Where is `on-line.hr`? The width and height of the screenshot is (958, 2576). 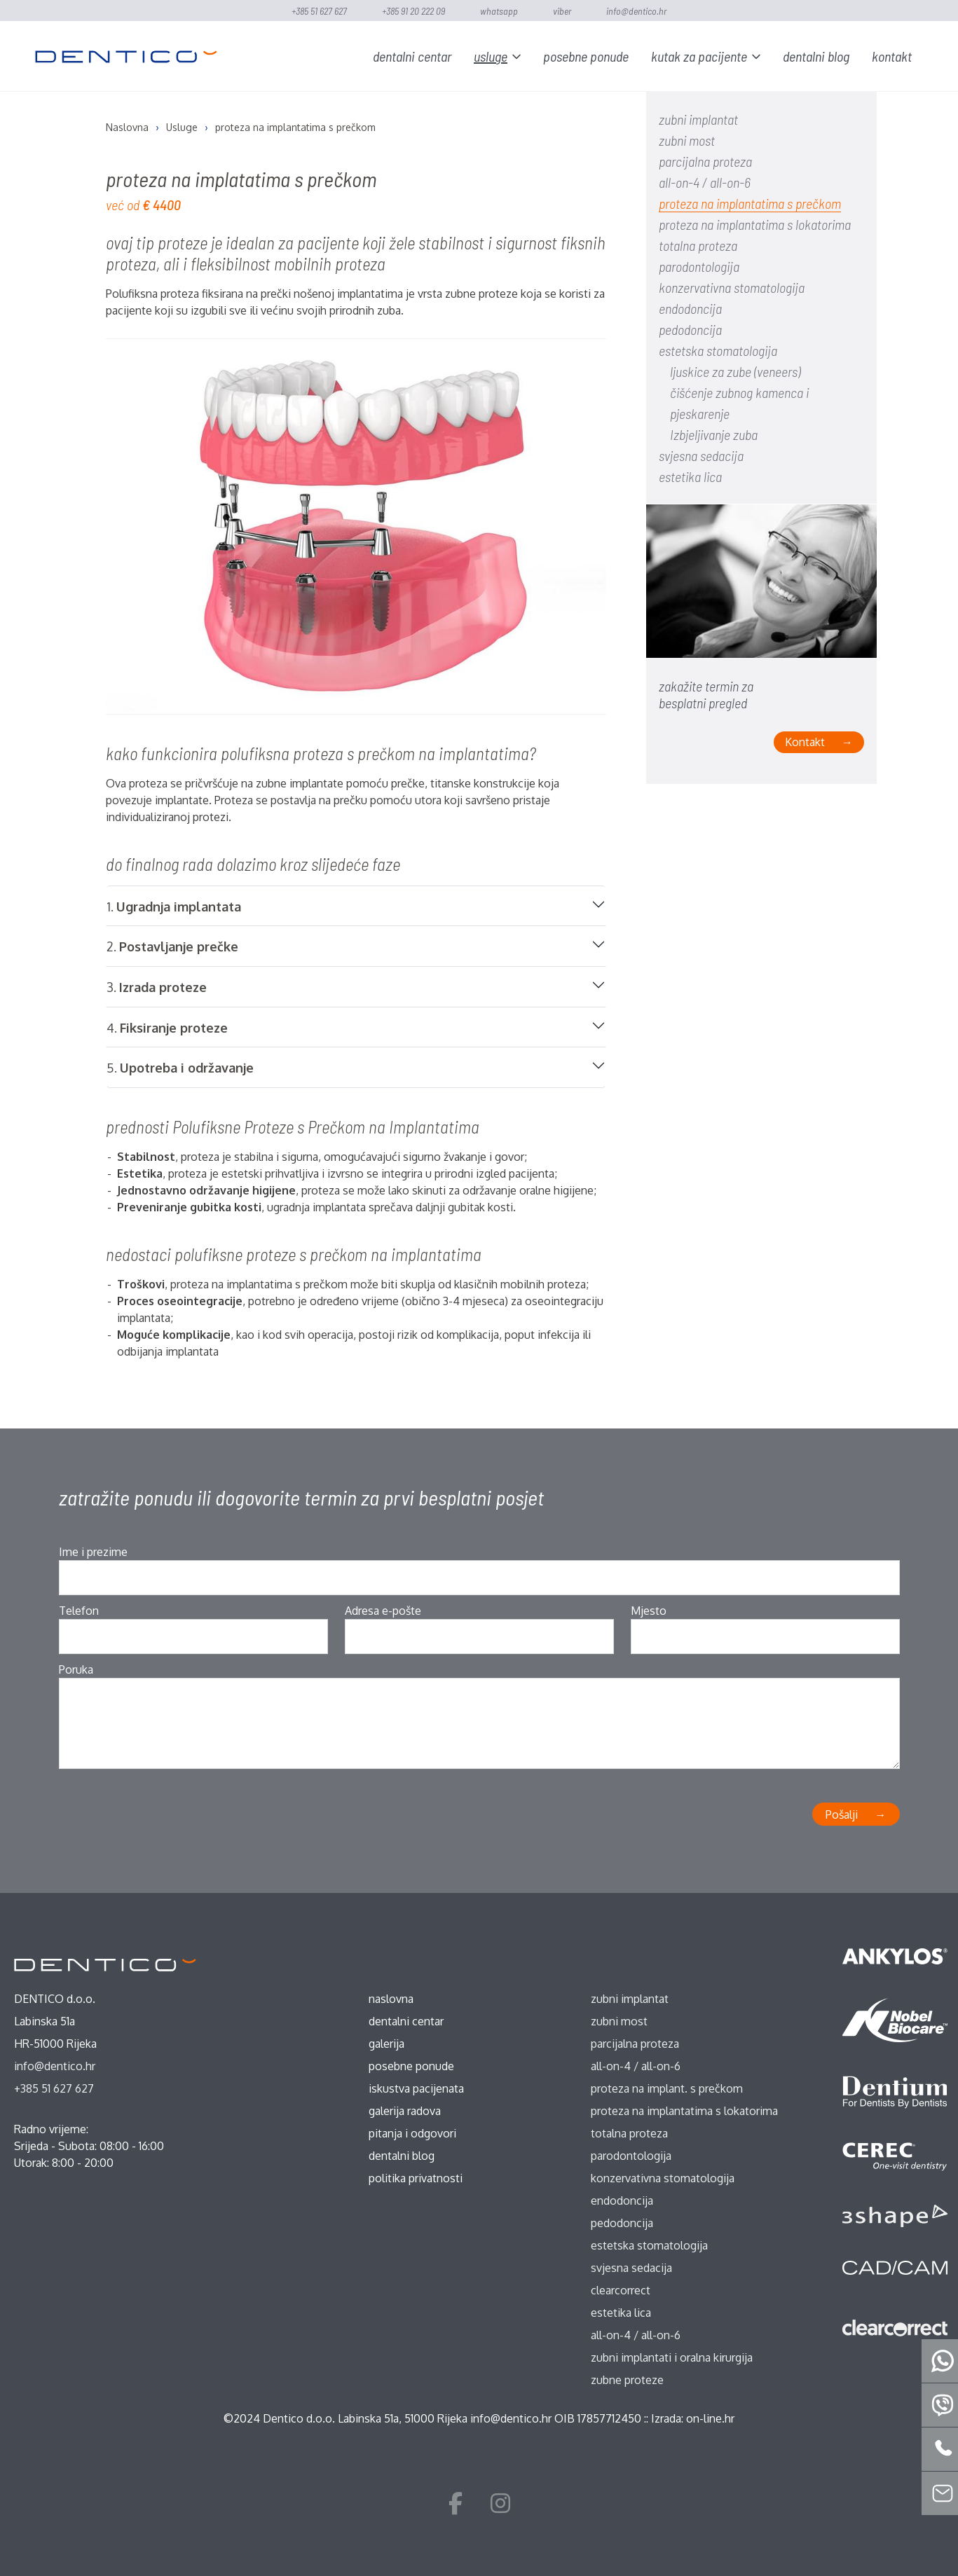 on-line.hr is located at coordinates (710, 2418).